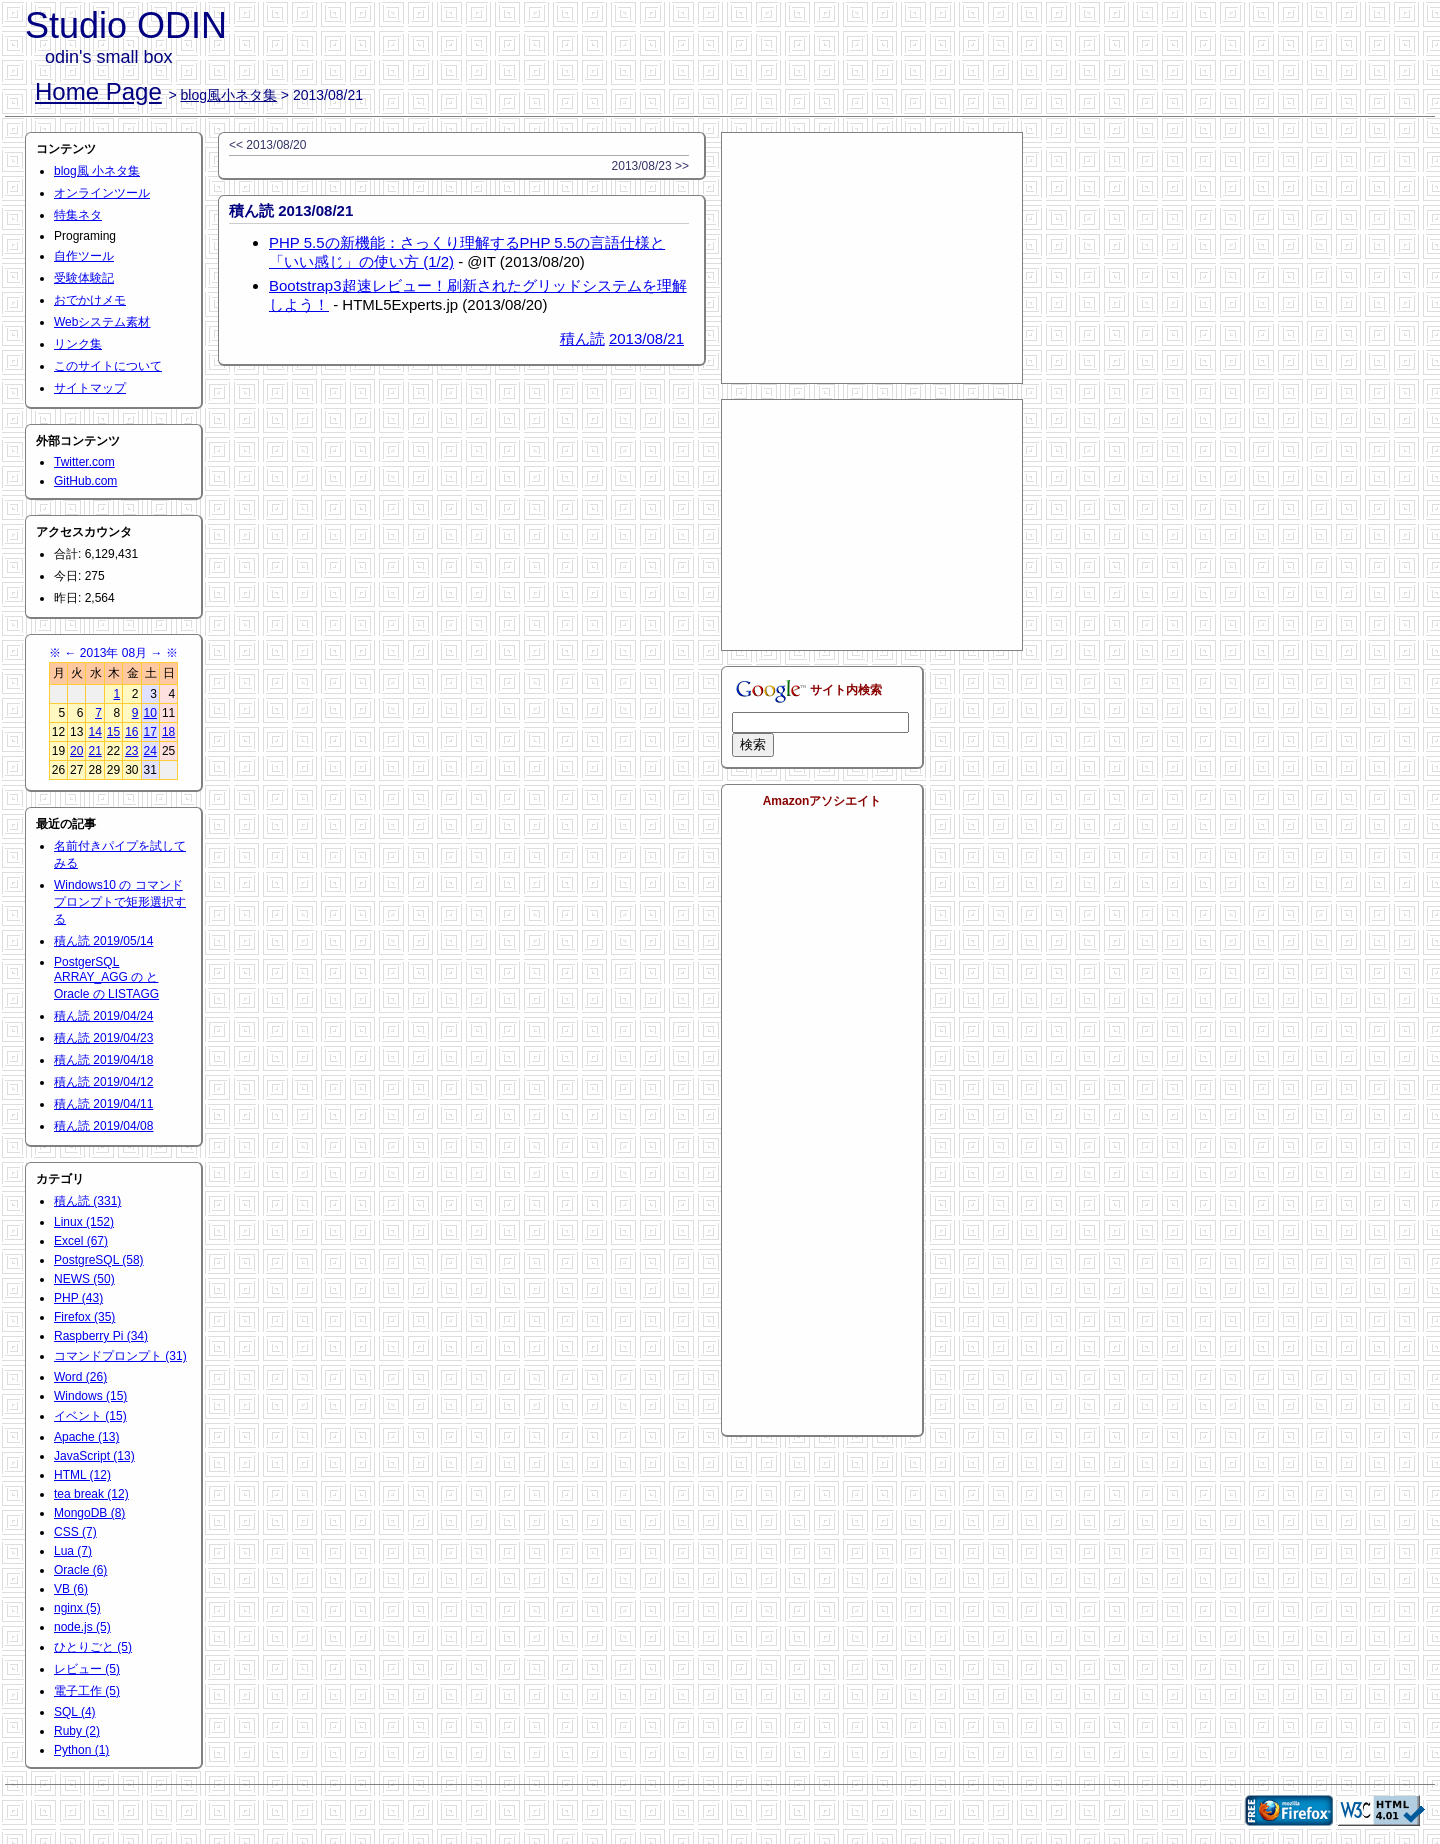  Describe the element at coordinates (73, 1551) in the screenshot. I see `Lua (7)` at that location.